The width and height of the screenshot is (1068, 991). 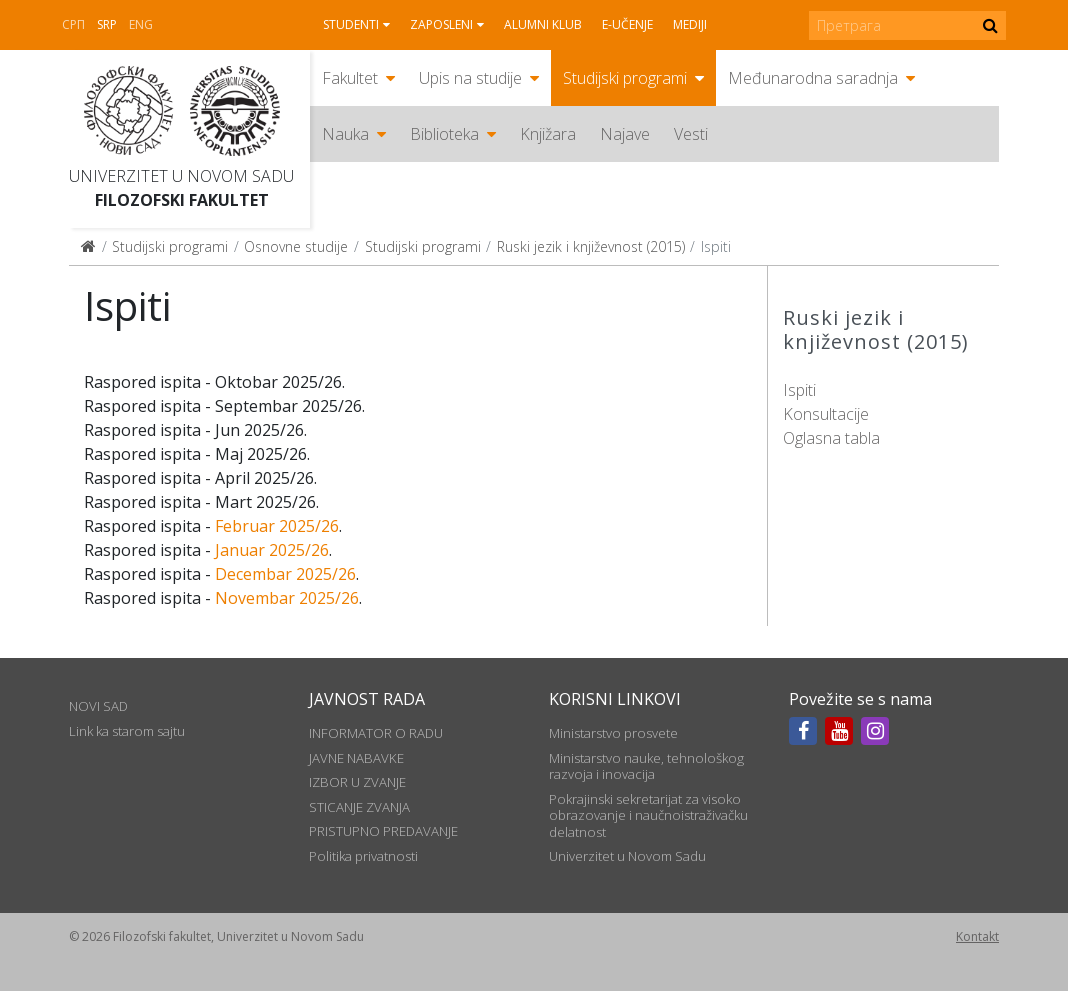 What do you see at coordinates (272, 550) in the screenshot?
I see `Januar 2025/26` at bounding box center [272, 550].